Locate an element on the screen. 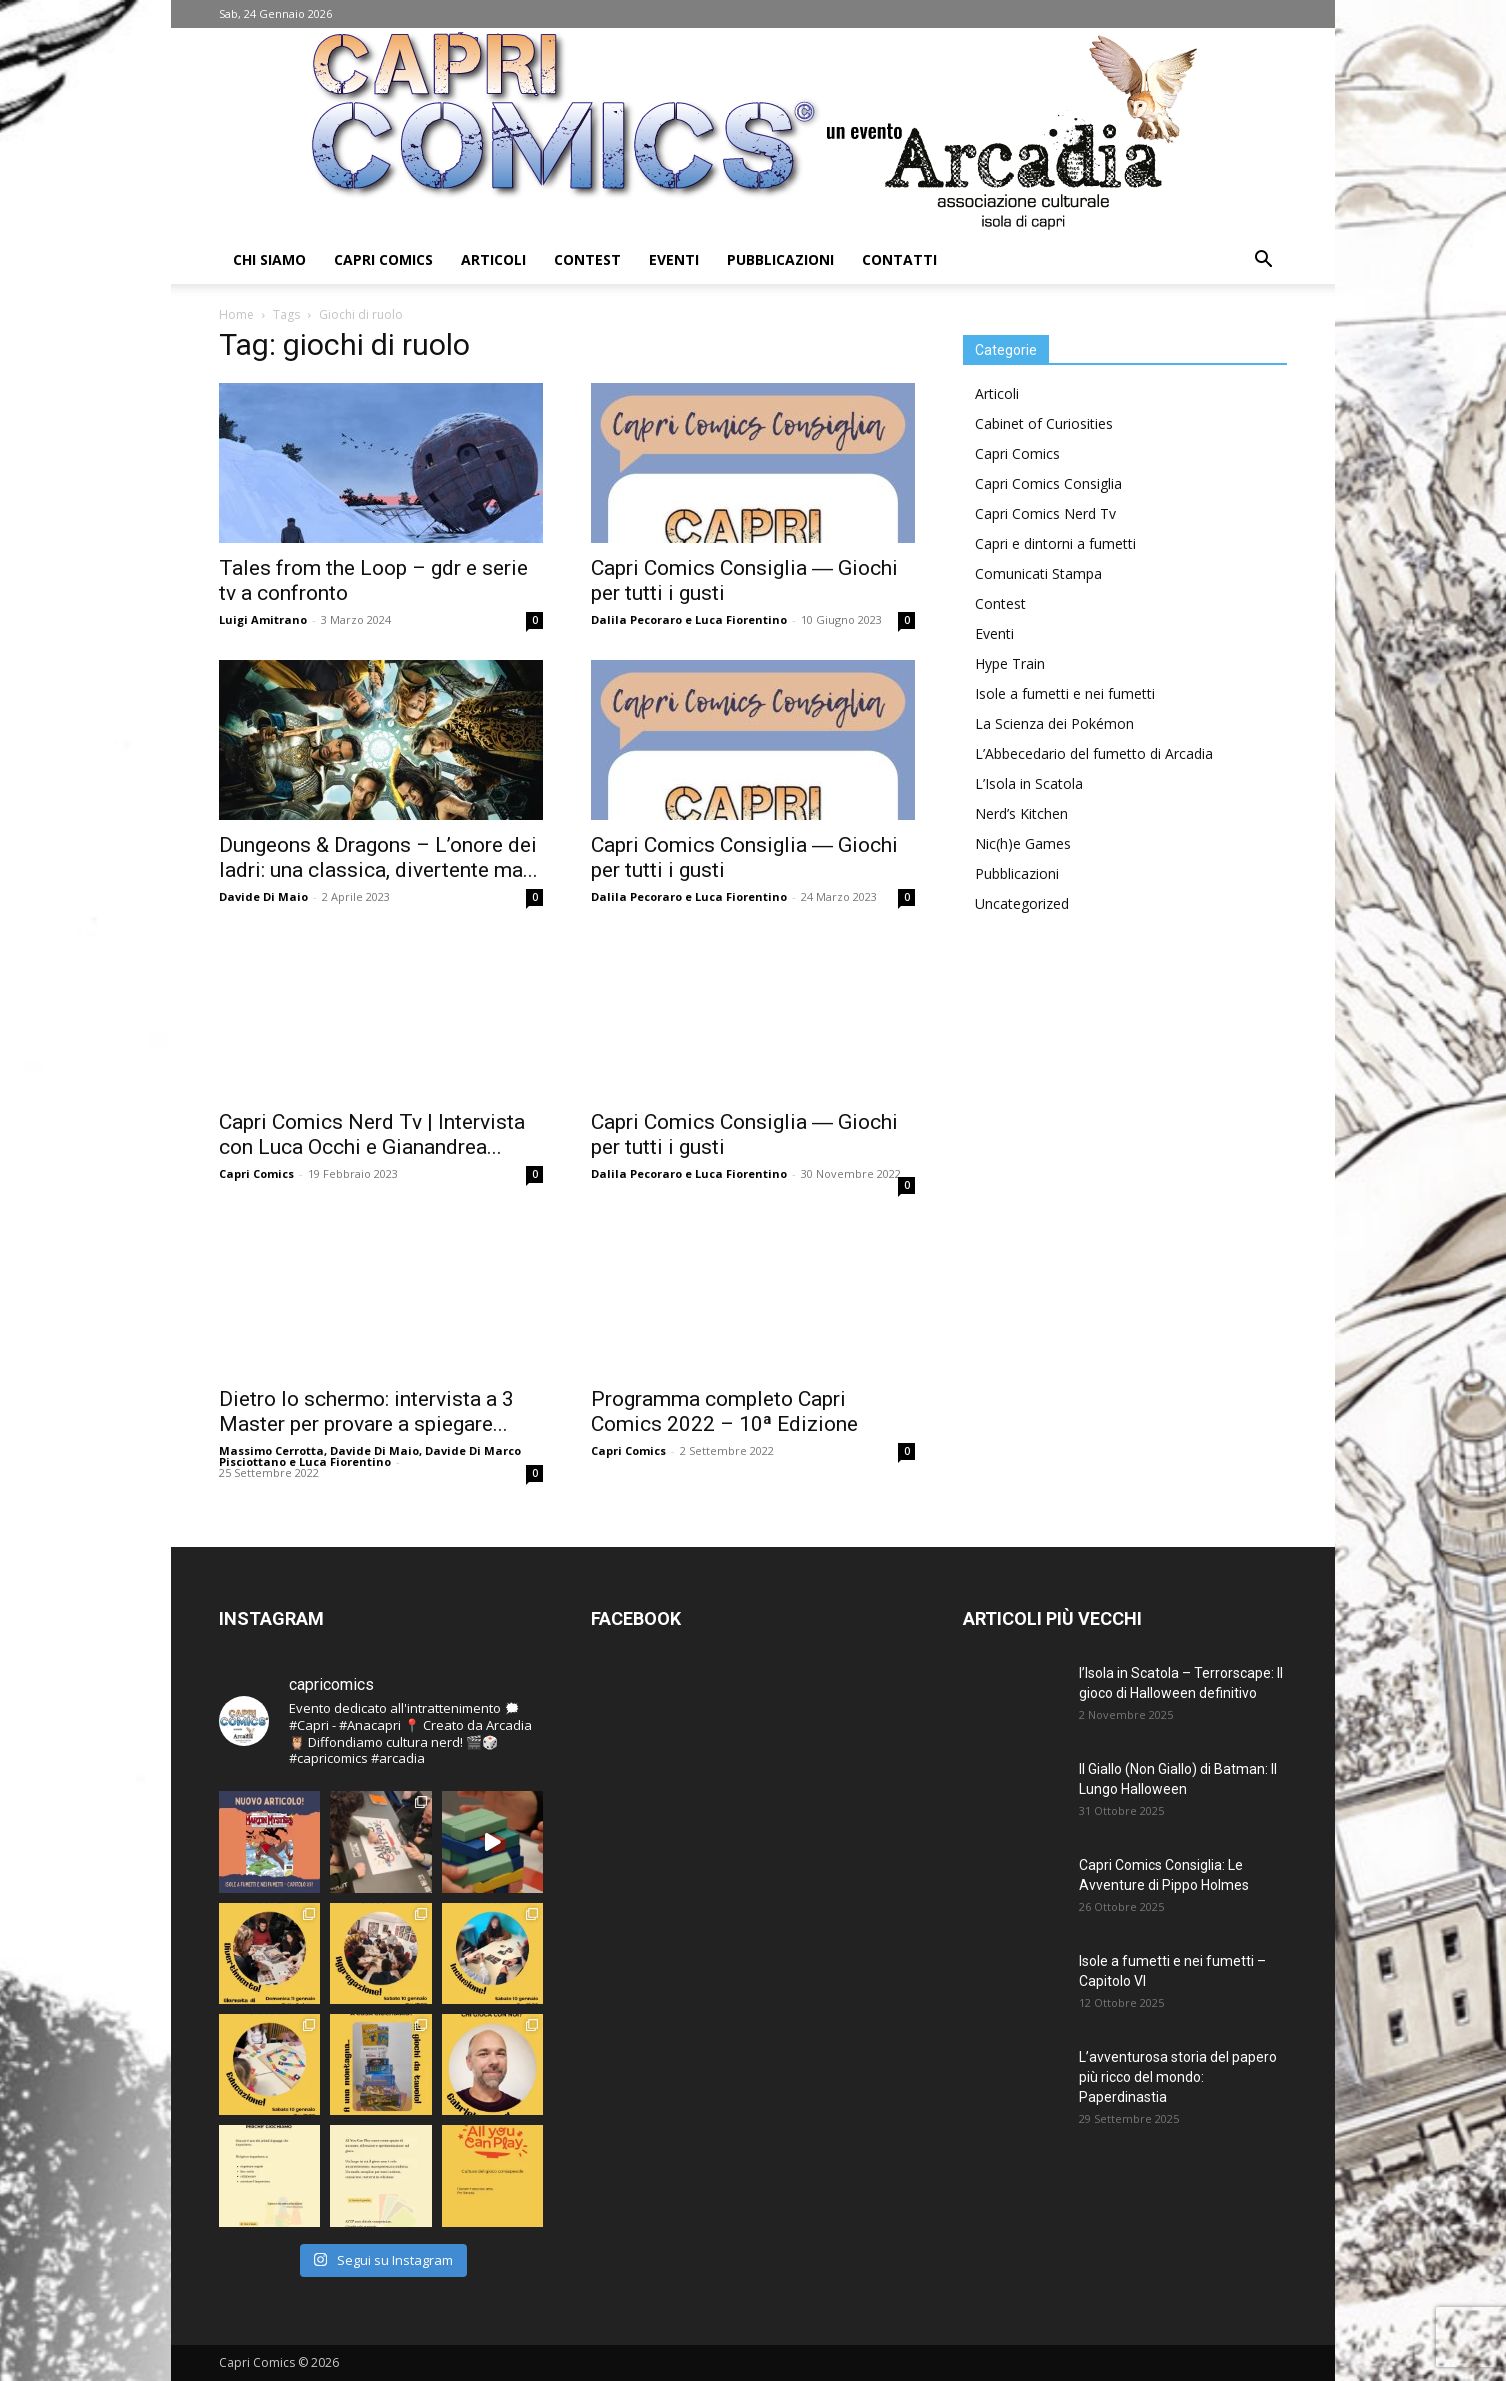 The image size is (1506, 2381). Luigi Amitrano is located at coordinates (263, 619).